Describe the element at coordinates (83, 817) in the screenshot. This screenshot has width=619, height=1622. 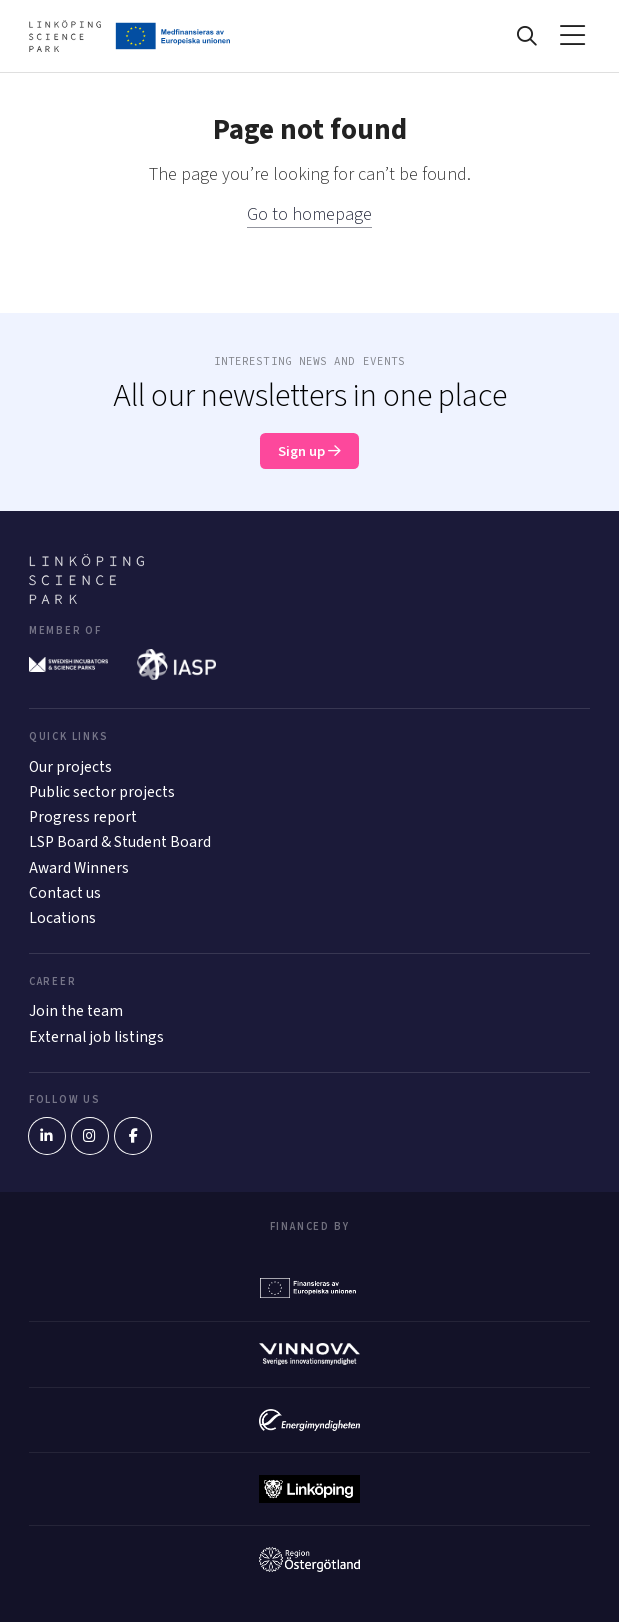
I see `Progress report` at that location.